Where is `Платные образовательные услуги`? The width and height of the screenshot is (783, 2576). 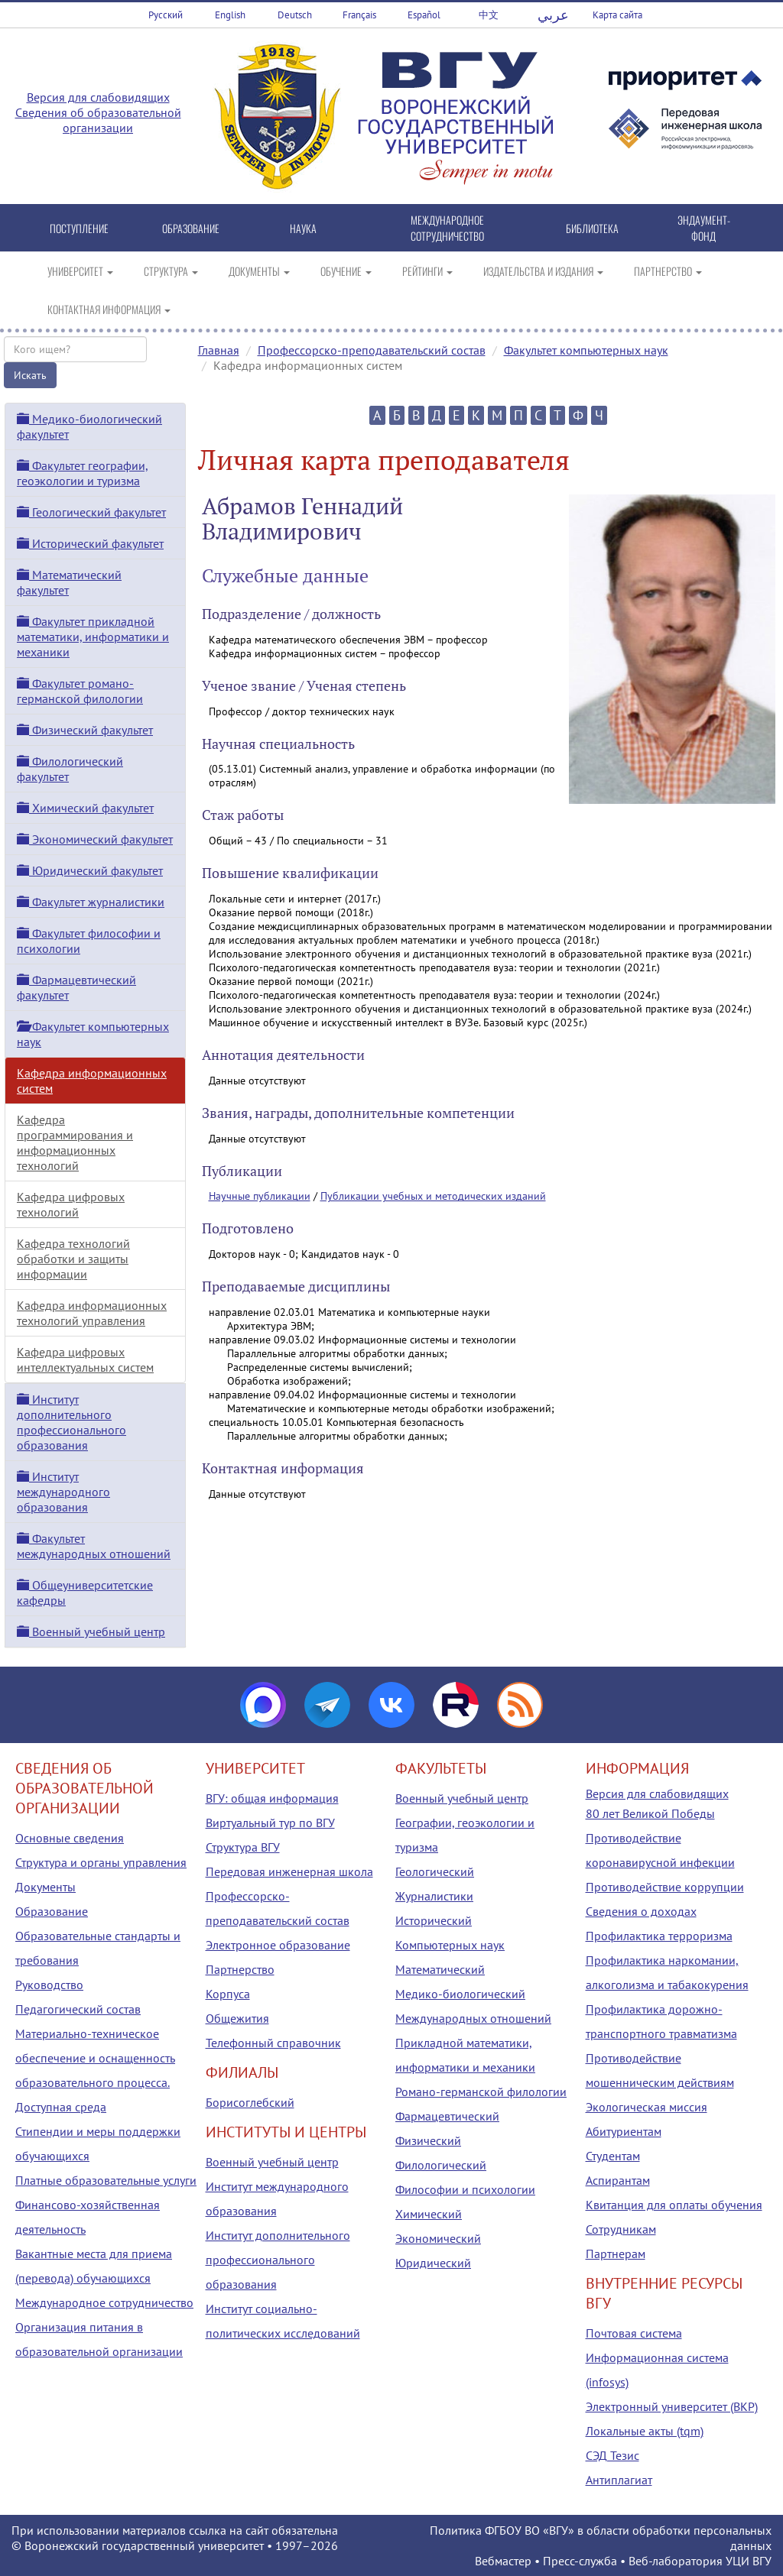 Платные образовательные услуги is located at coordinates (106, 2180).